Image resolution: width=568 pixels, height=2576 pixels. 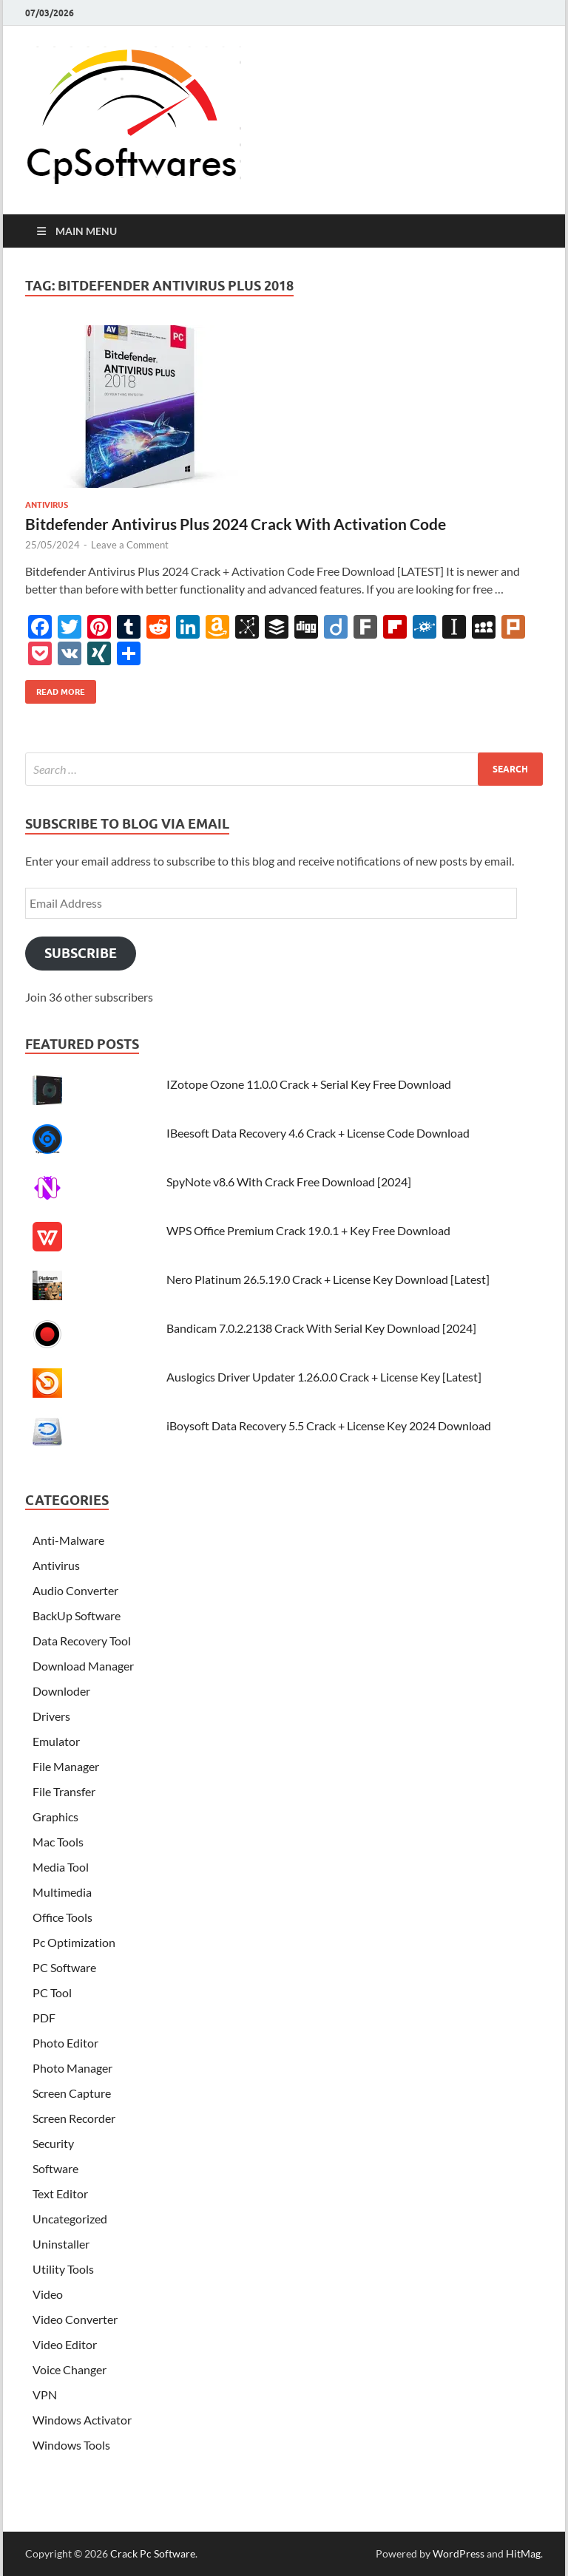 What do you see at coordinates (60, 2193) in the screenshot?
I see `Text Editor` at bounding box center [60, 2193].